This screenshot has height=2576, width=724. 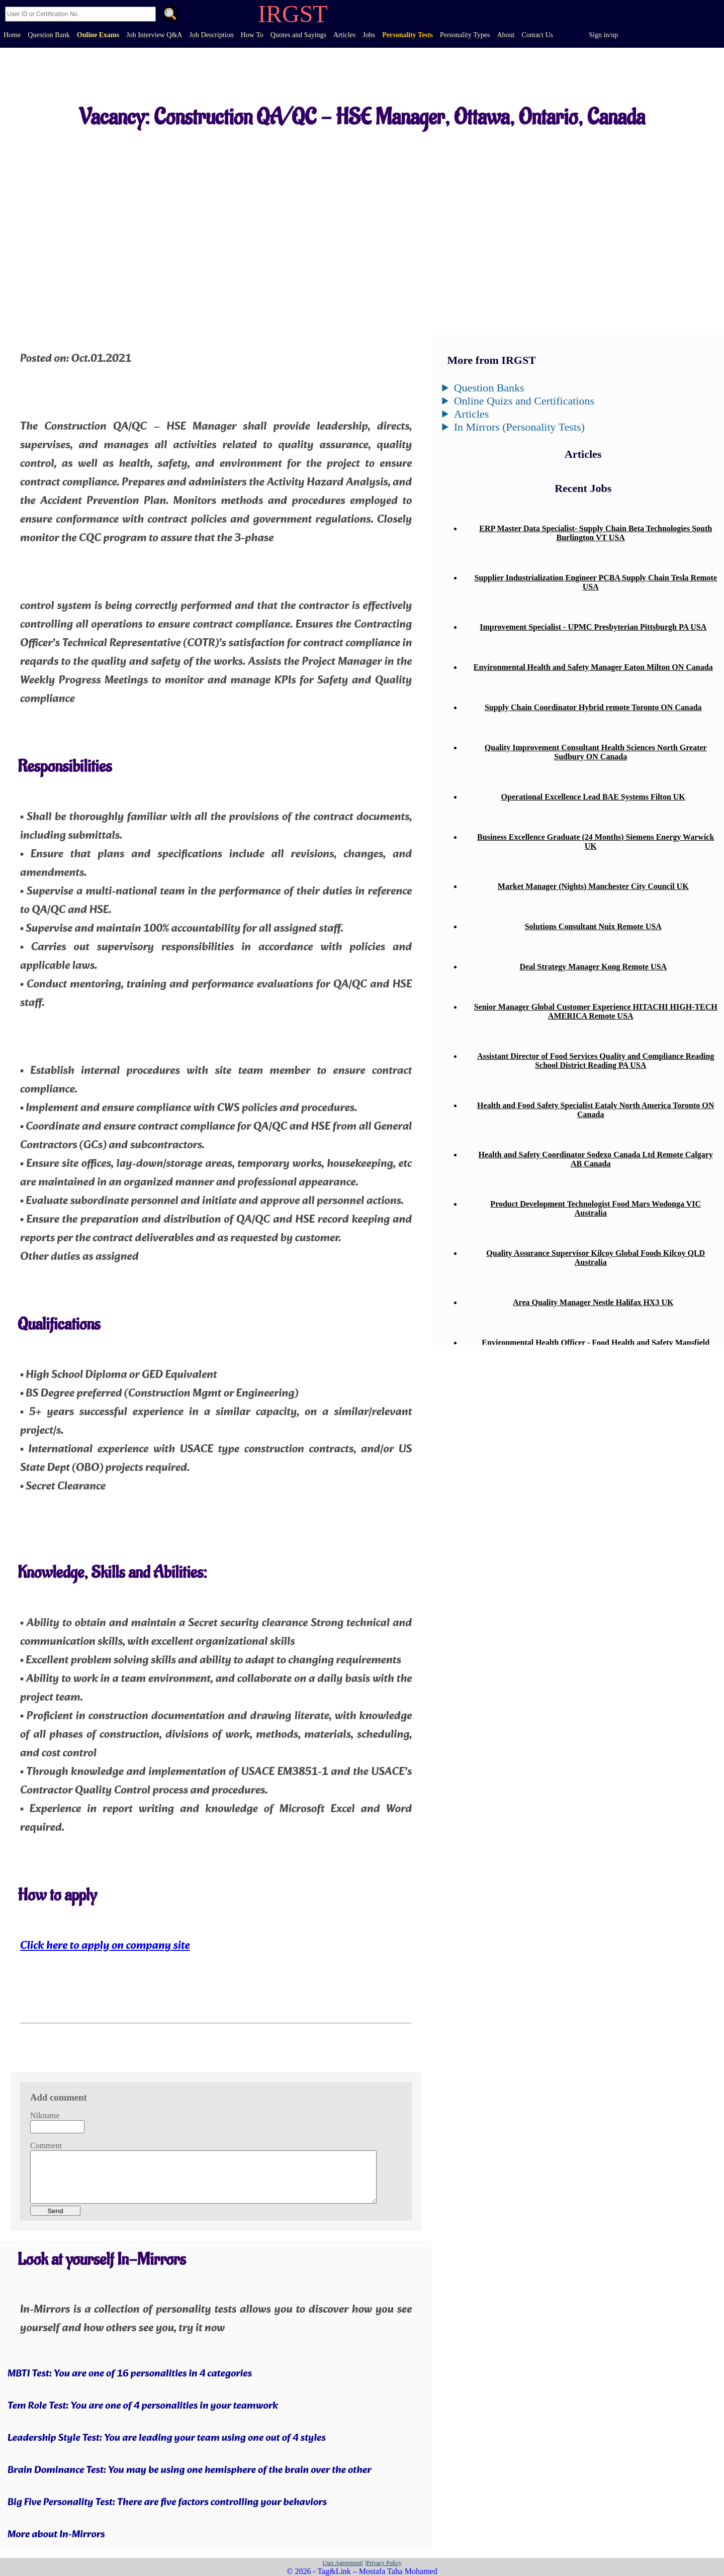 I want to click on Supplier Industrialization Engineer PCBA Supply Chain Tesla Remote USA, so click(x=595, y=582).